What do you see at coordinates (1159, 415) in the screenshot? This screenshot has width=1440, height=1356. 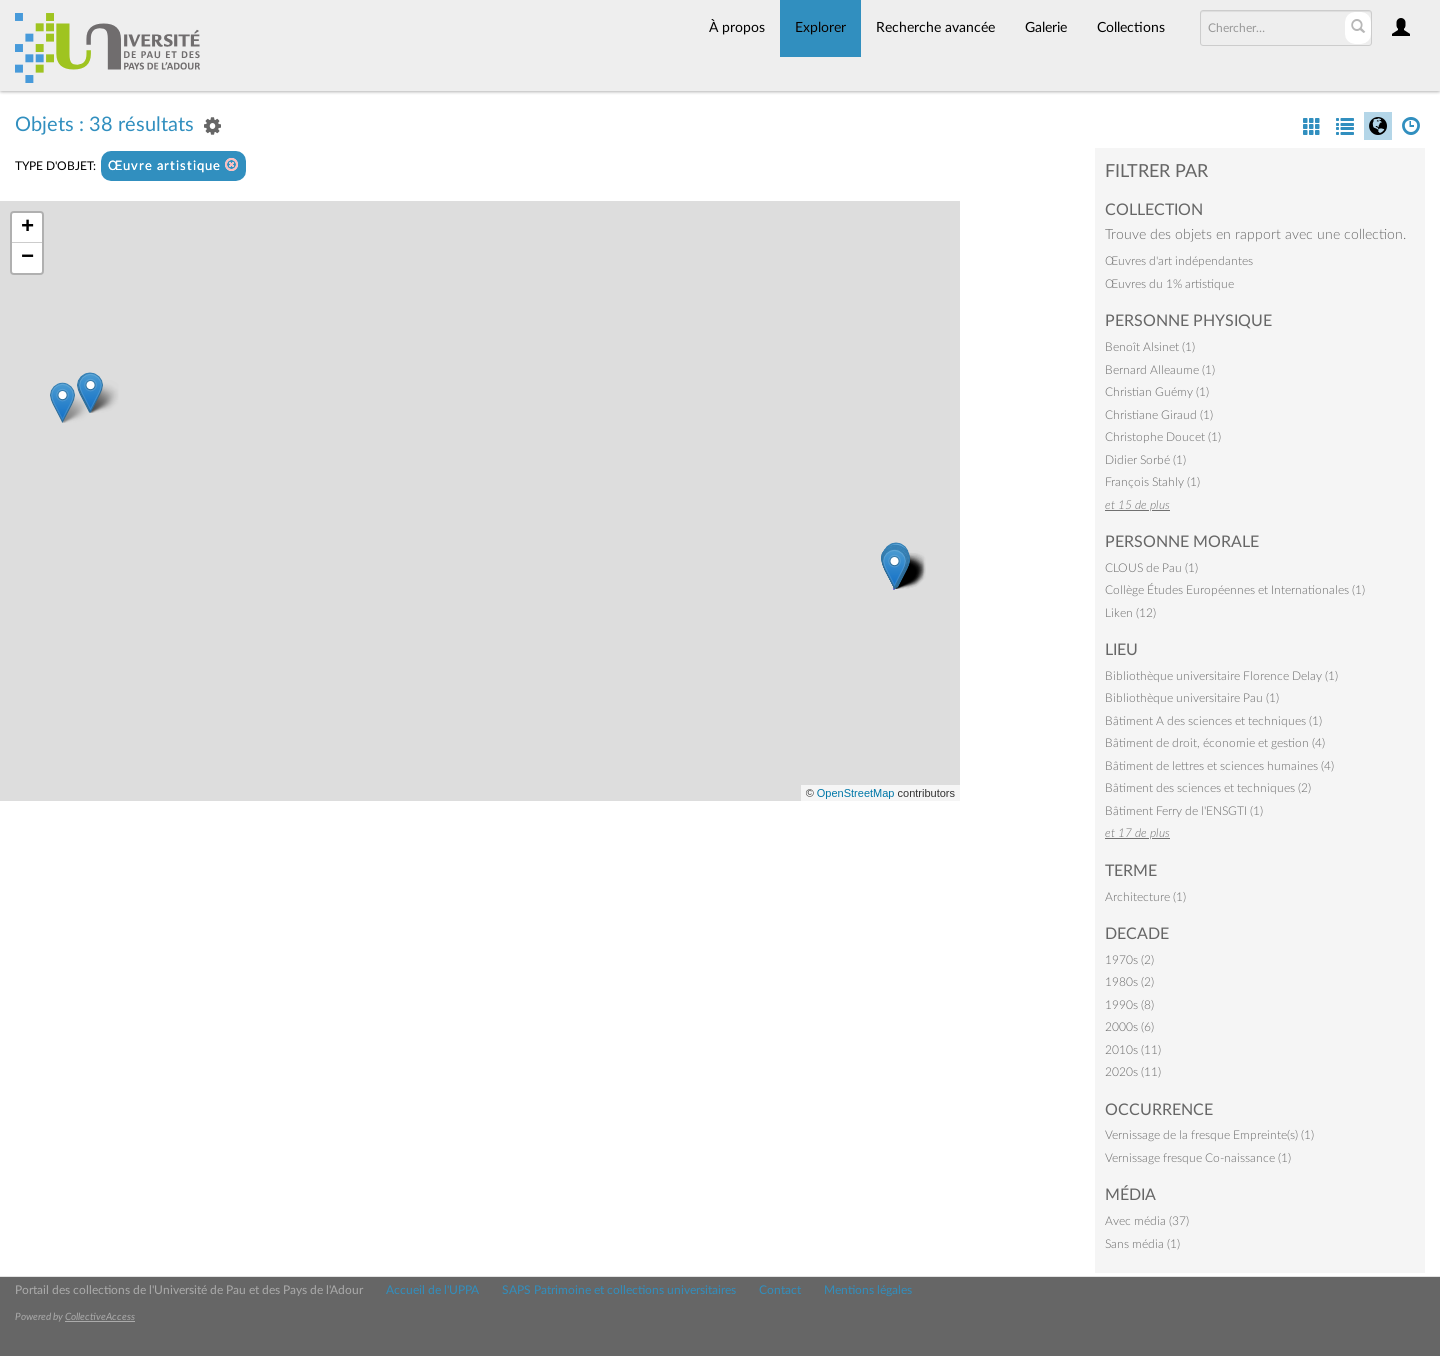 I see `Christiane Giraud (1)` at bounding box center [1159, 415].